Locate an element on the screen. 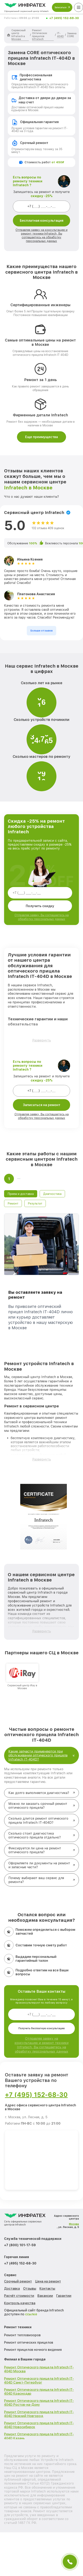 The image size is (83, 2576). Диагностика is located at coordinates (52, 1194).